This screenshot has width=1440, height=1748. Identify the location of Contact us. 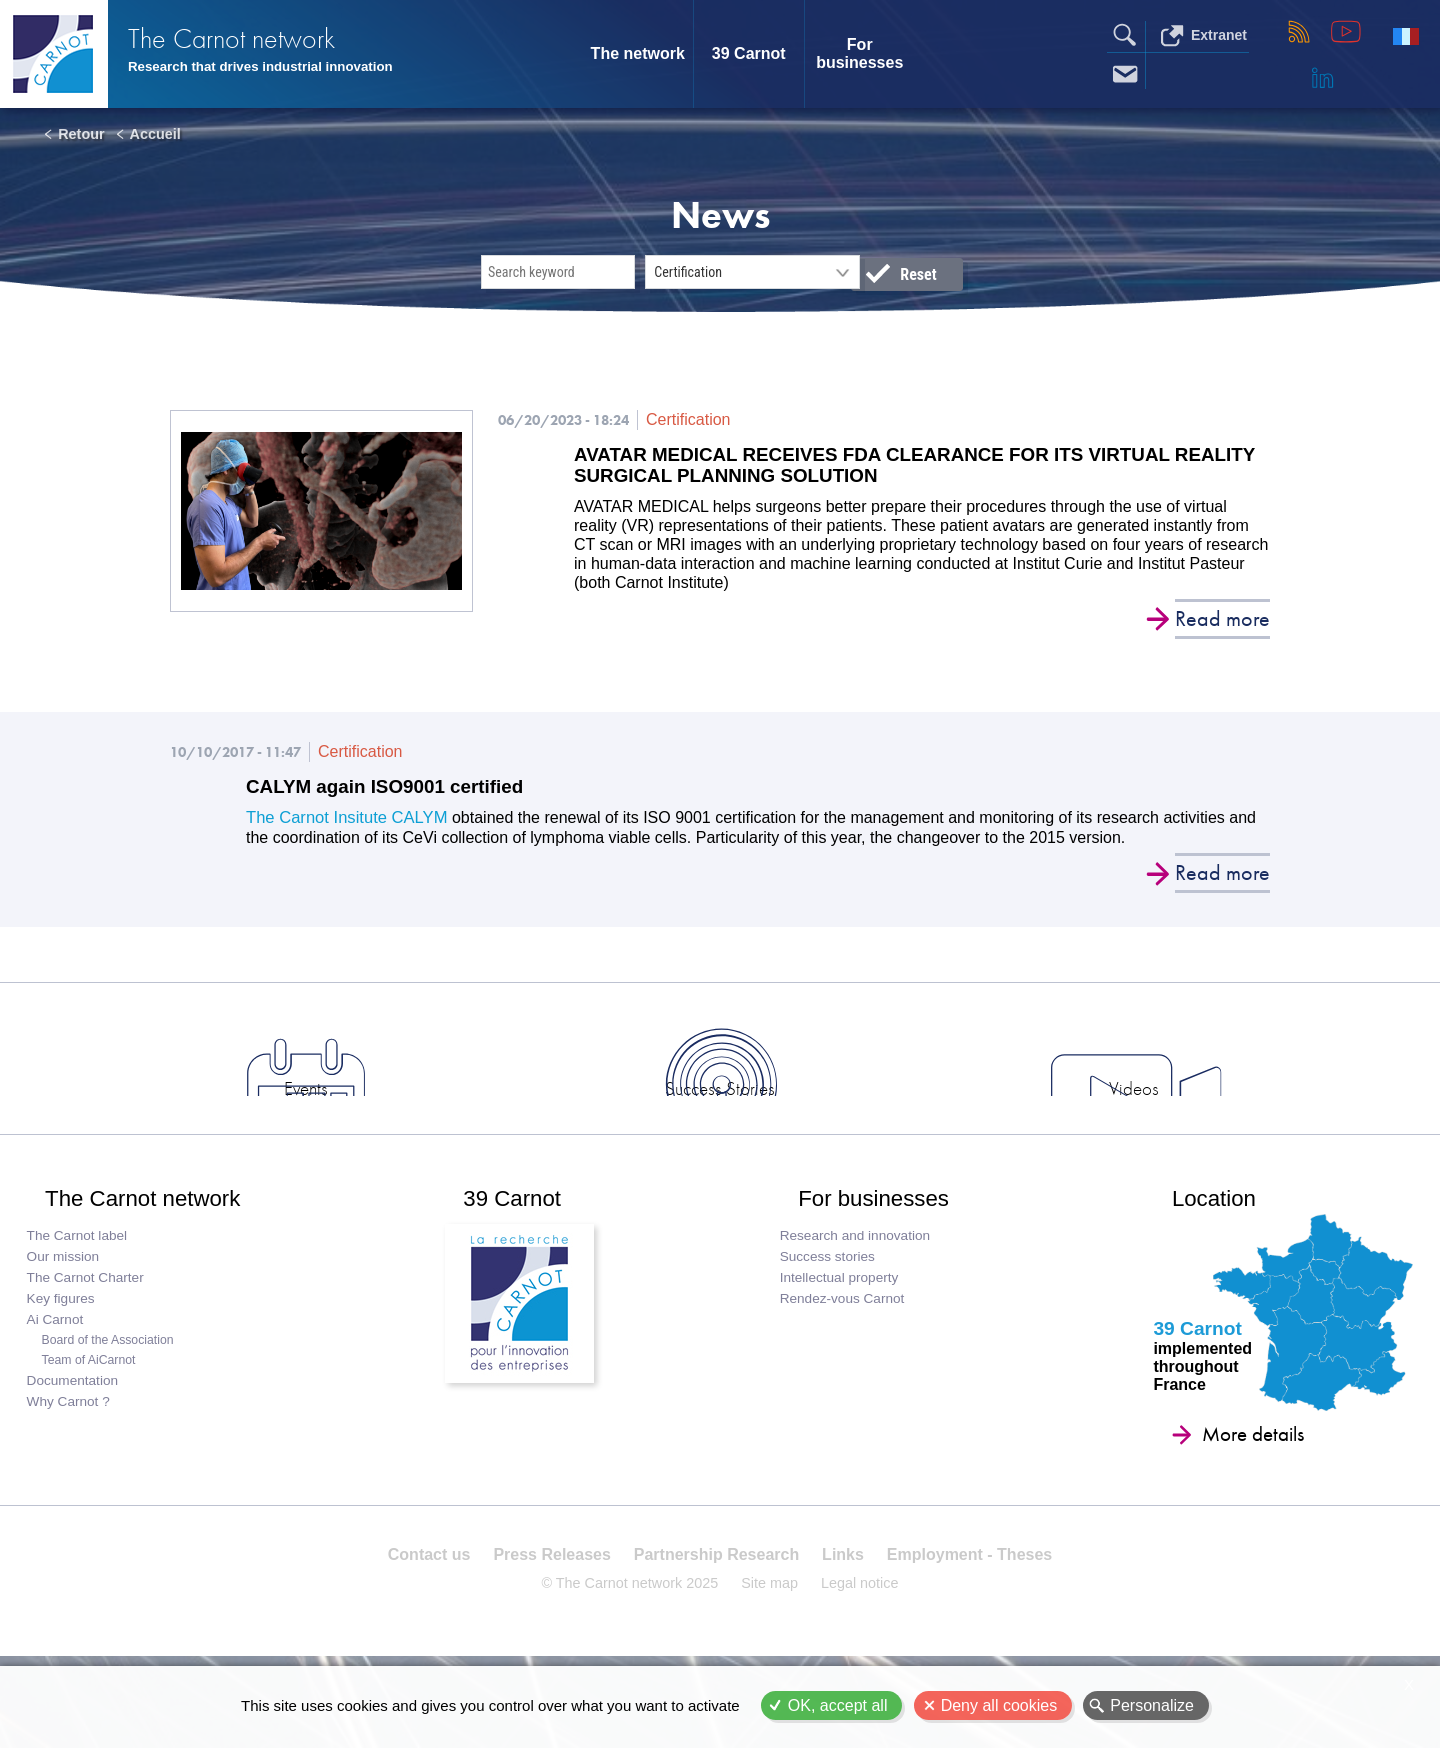
(435, 1617).